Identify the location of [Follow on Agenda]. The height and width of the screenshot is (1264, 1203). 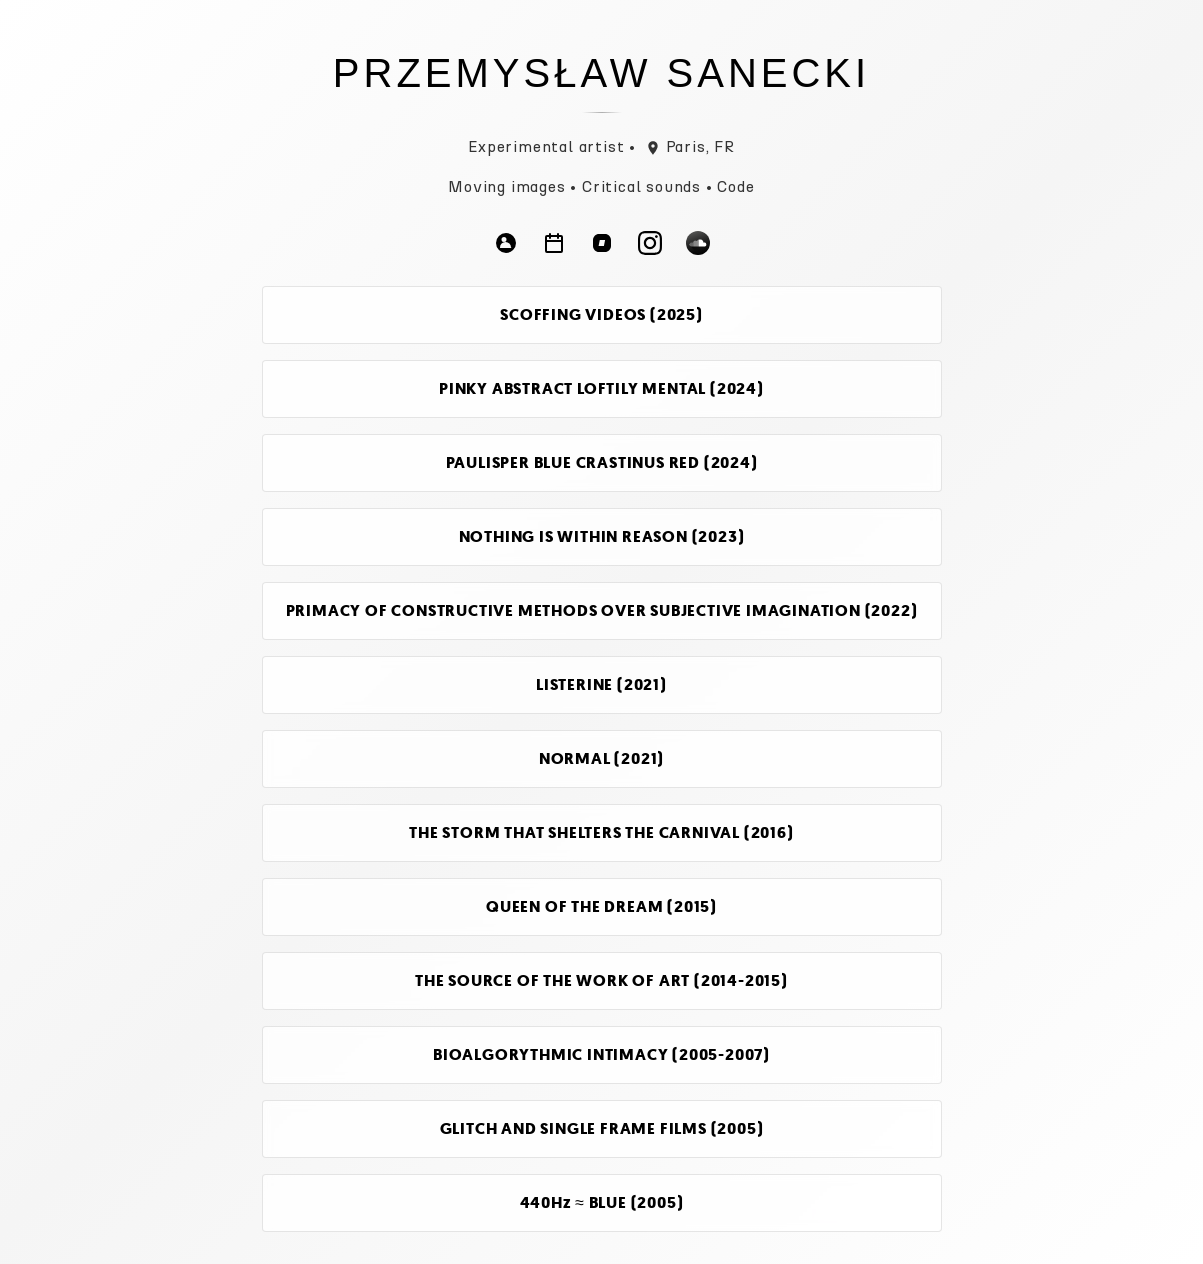
(554, 246).